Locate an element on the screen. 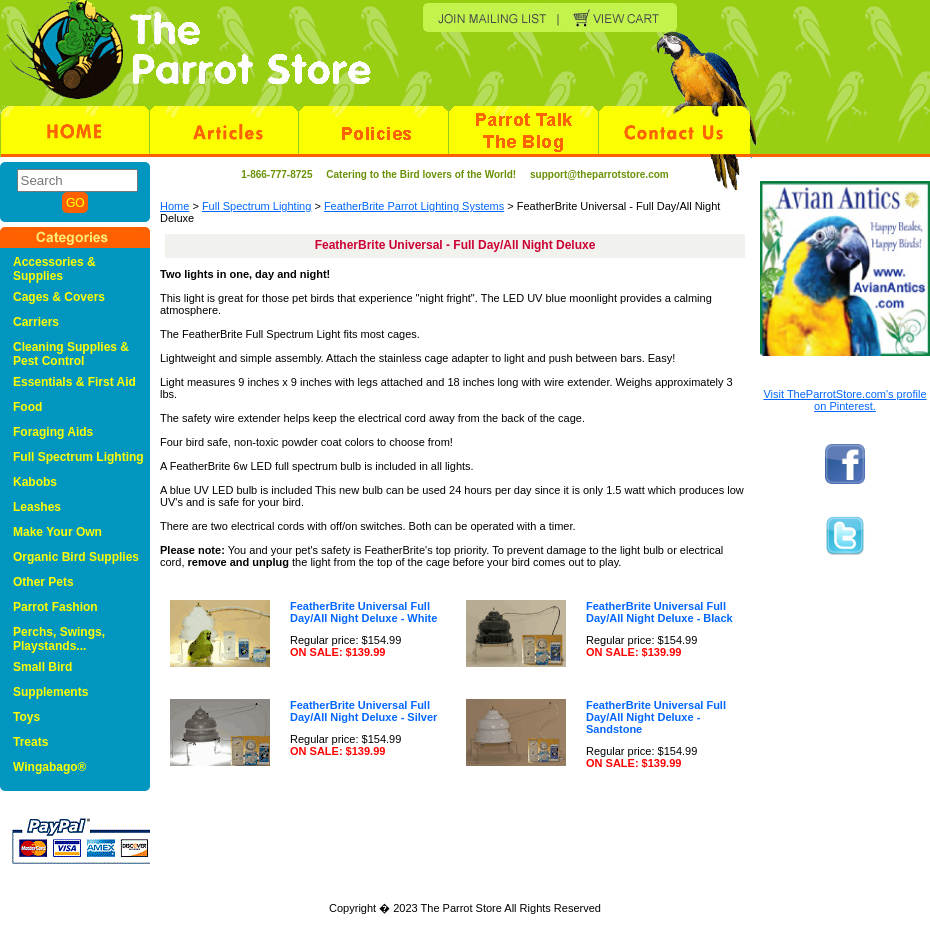 The height and width of the screenshot is (927, 930). Treats is located at coordinates (30, 742).